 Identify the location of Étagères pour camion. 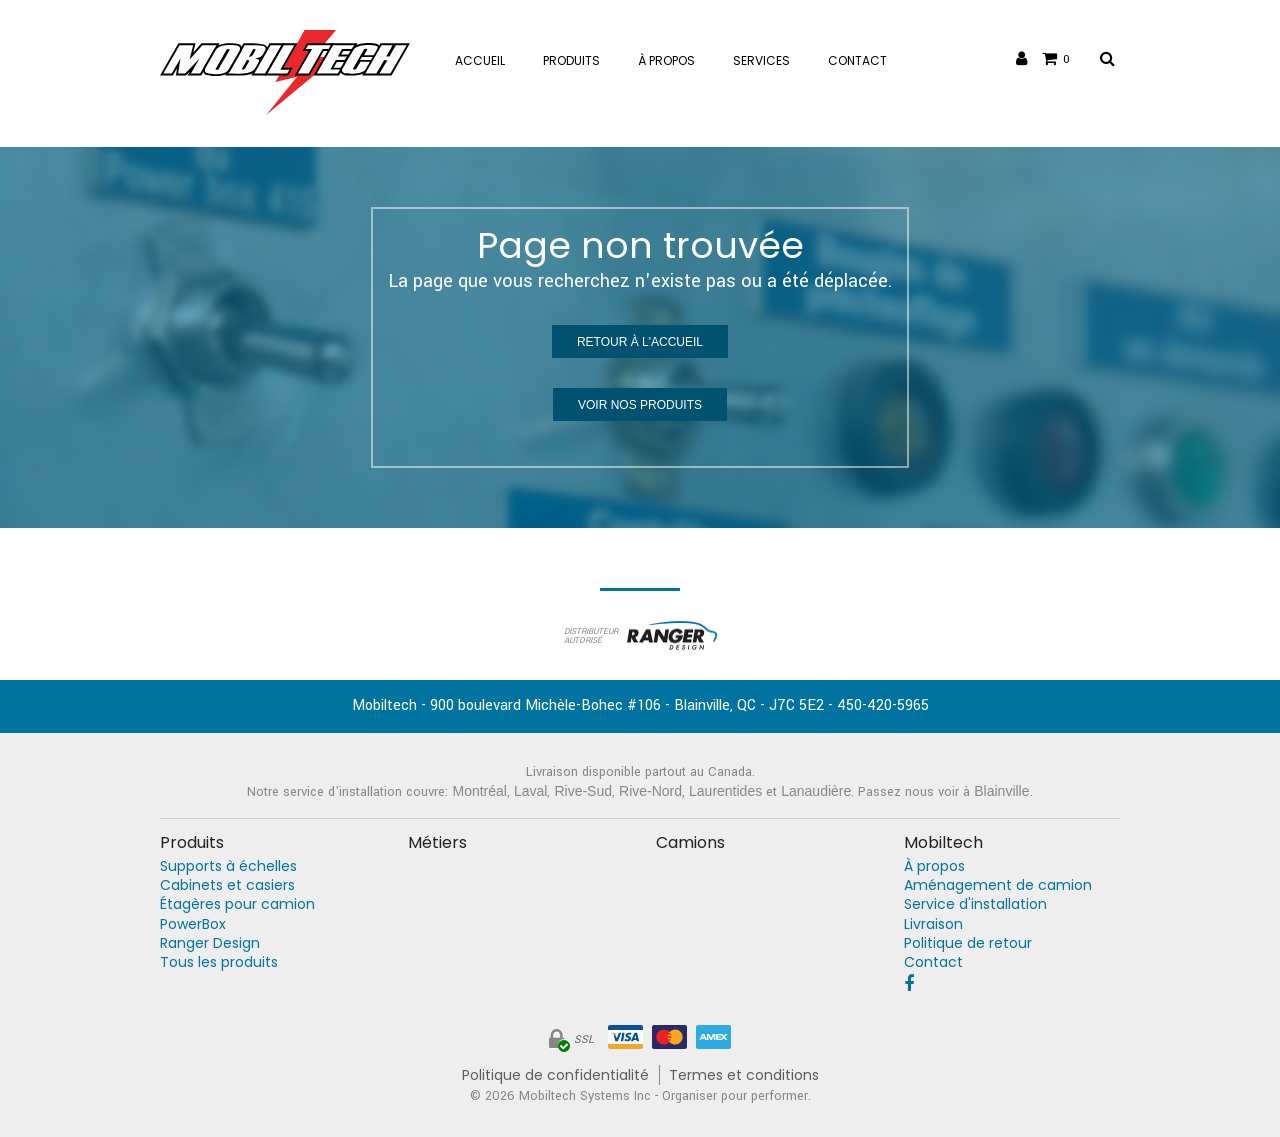
(237, 904).